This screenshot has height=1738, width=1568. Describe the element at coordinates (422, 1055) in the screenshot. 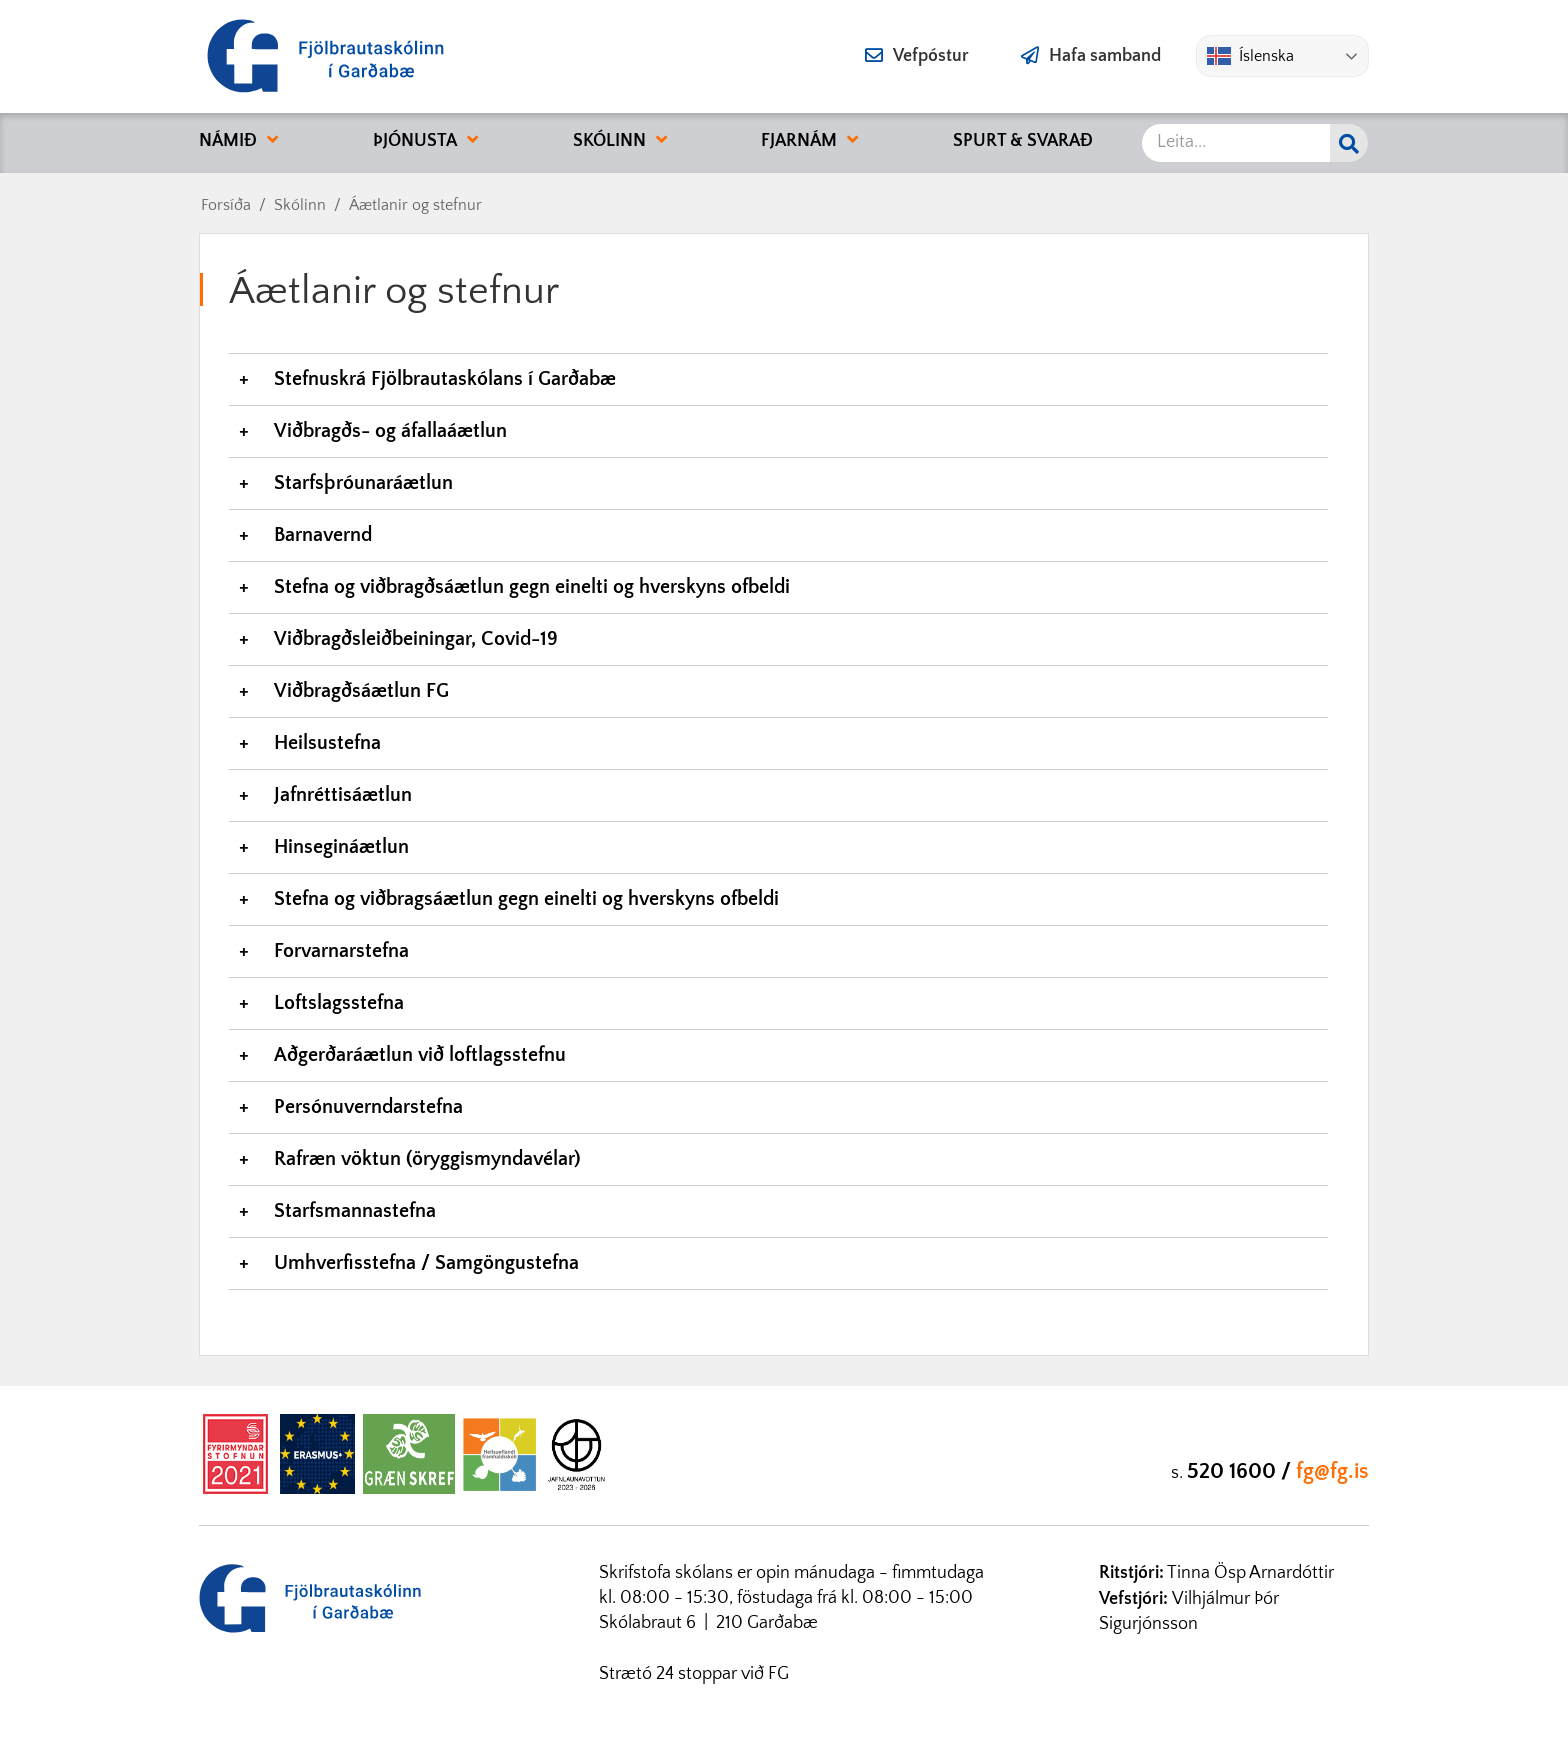

I see `Aðgerðaráætlun við loftlagsstefnu` at that location.